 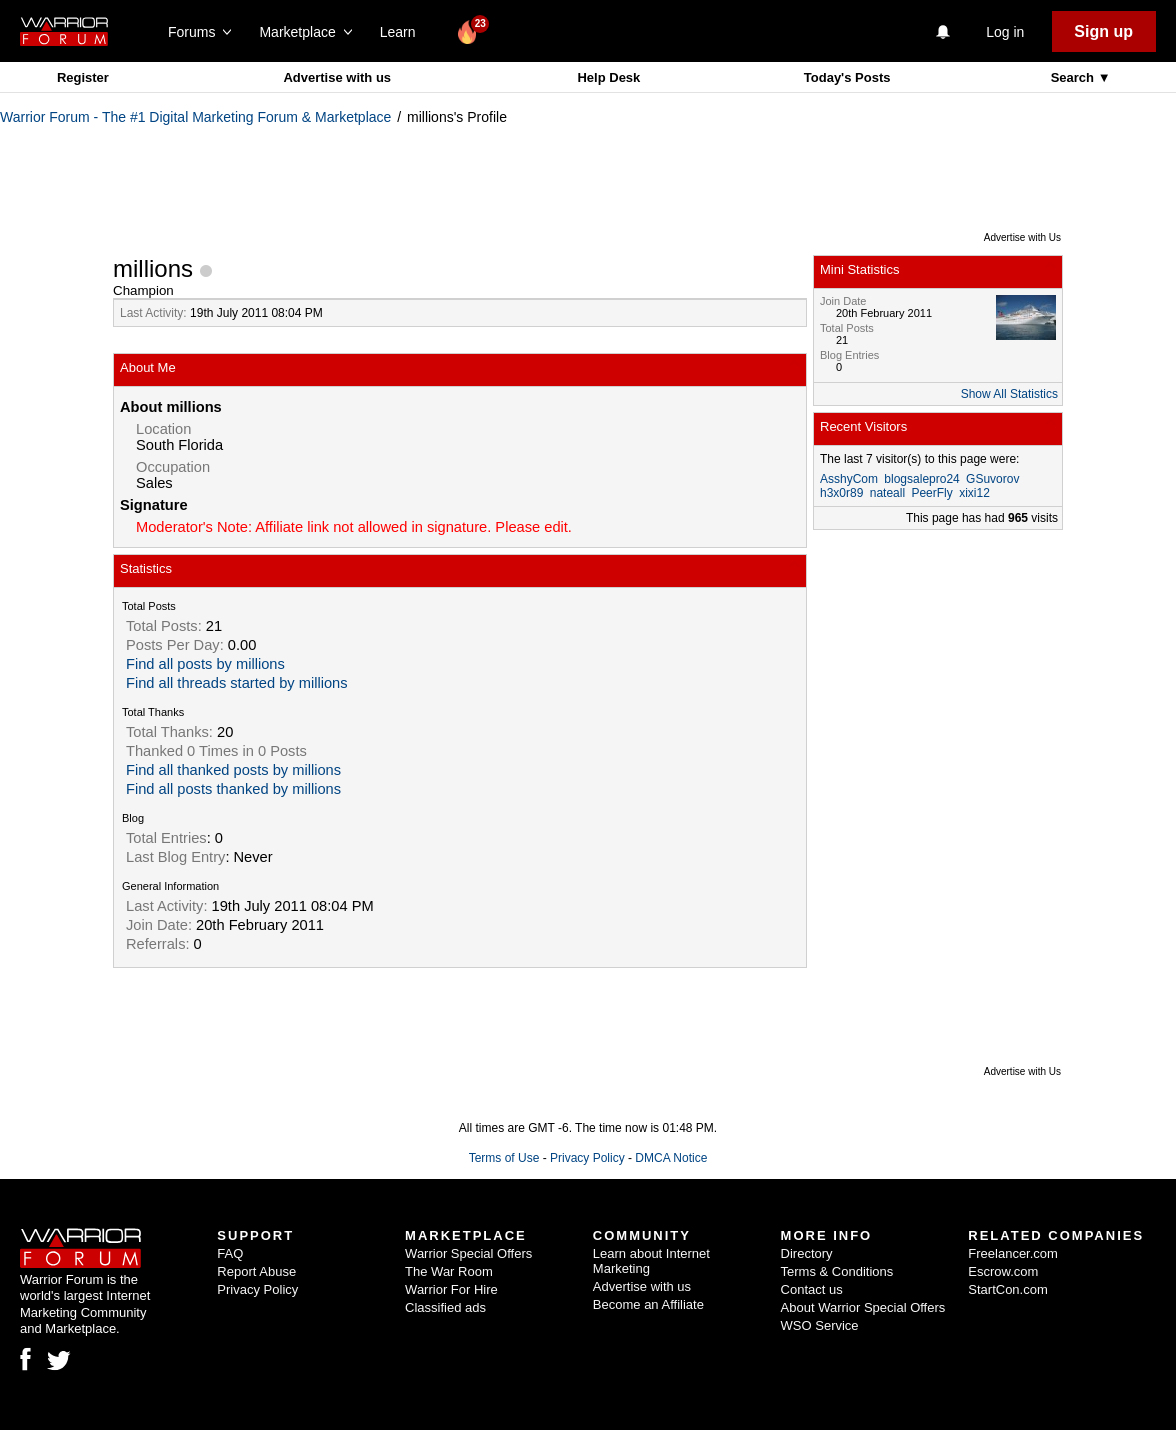 I want to click on DMCA Notice, so click(x=671, y=1158).